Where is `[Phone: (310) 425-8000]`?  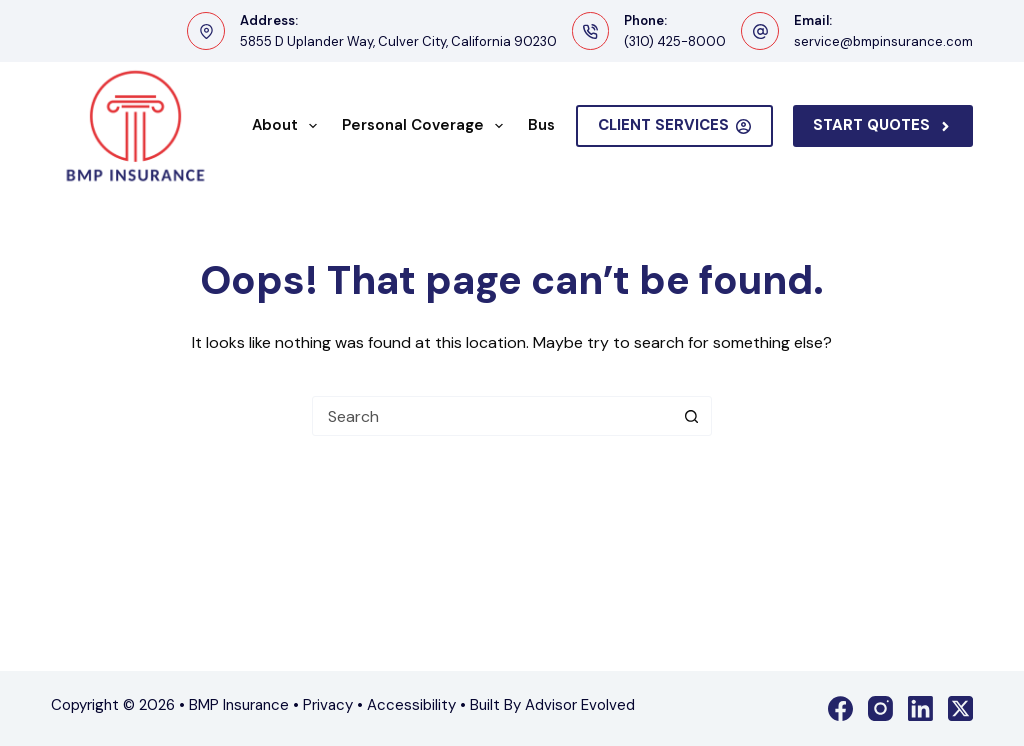 [Phone: (310) 425-8000] is located at coordinates (591, 31).